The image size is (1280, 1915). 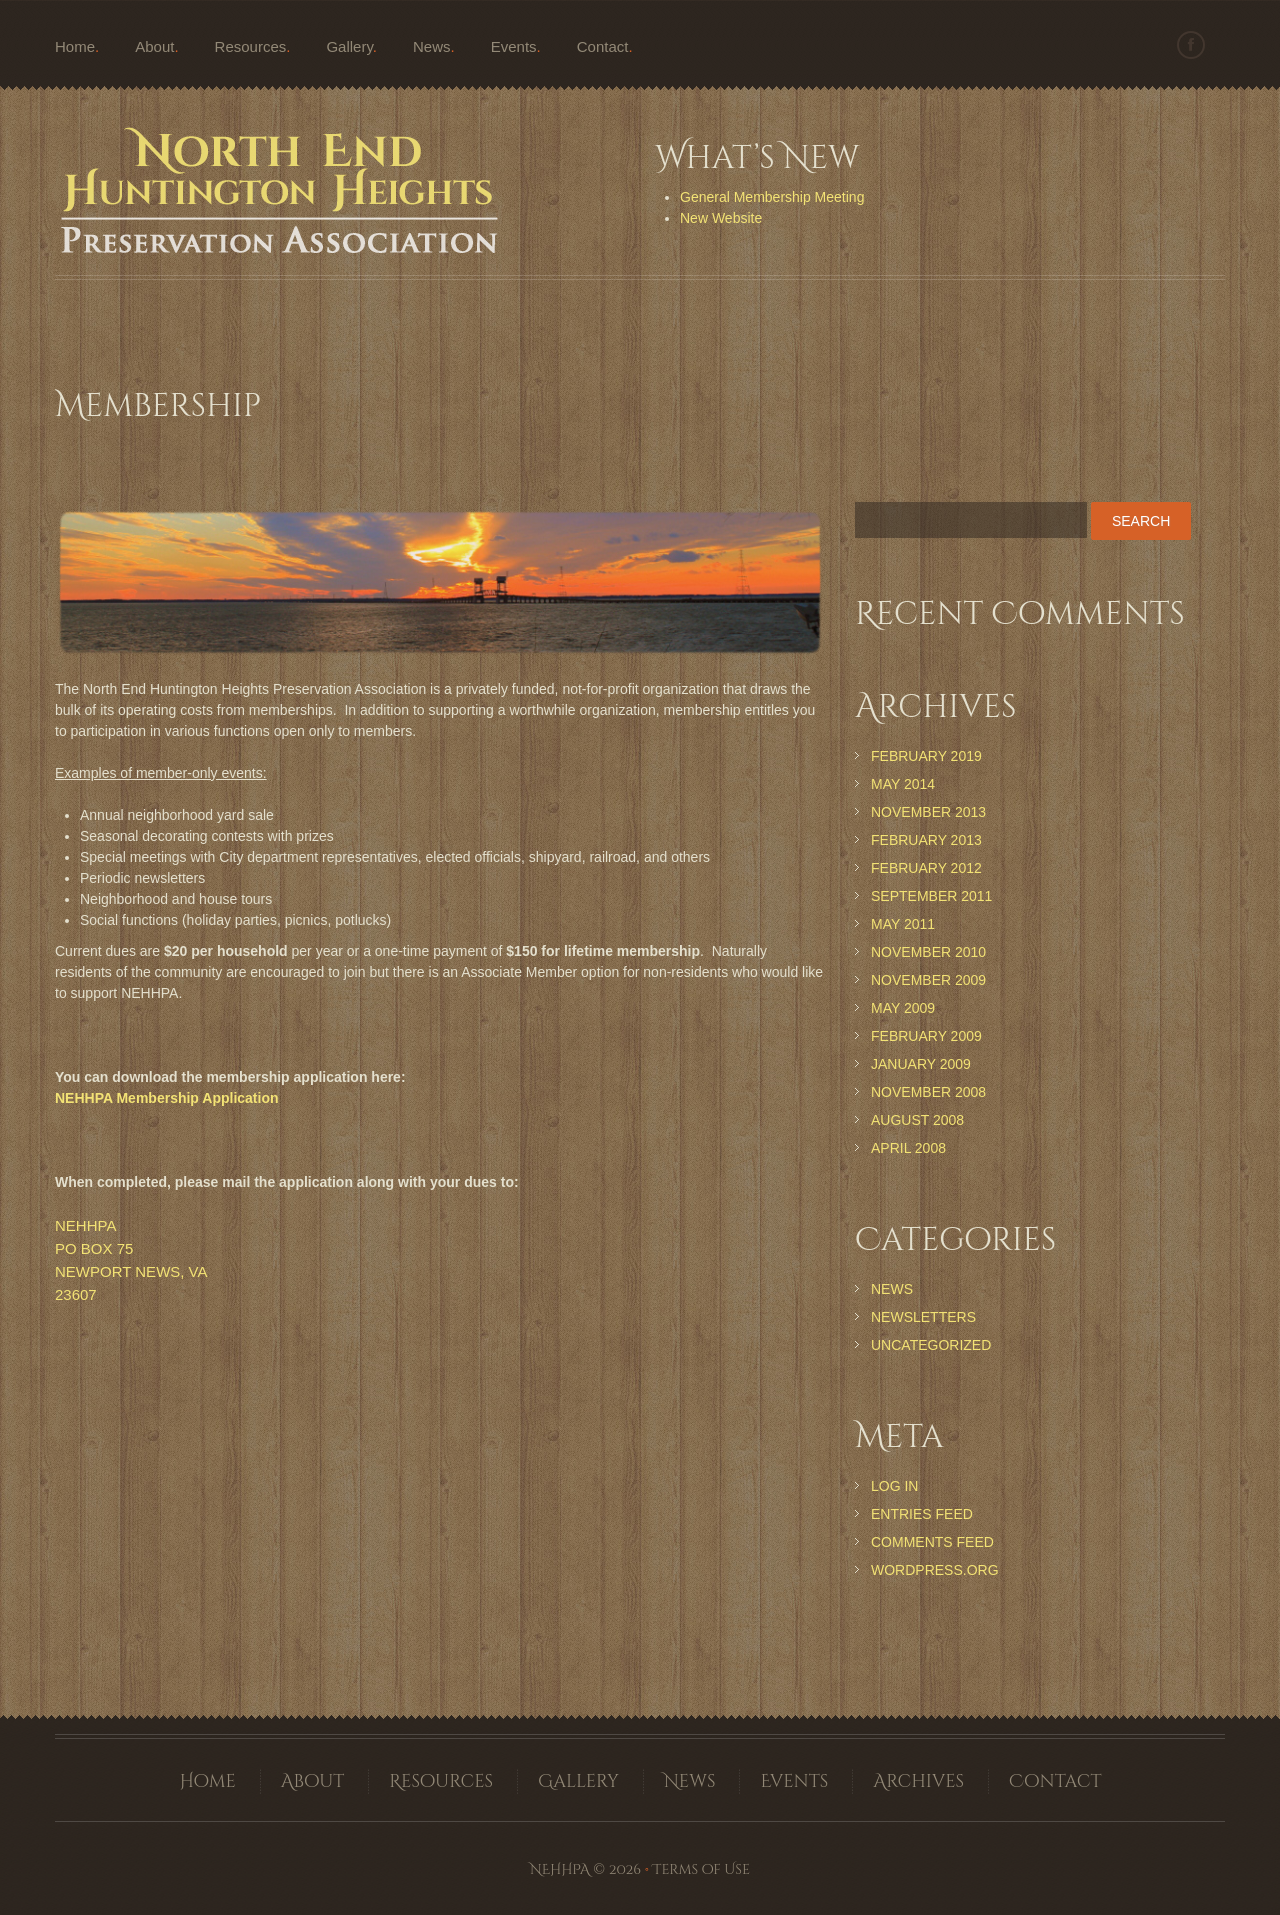 What do you see at coordinates (514, 46) in the screenshot?
I see `Events` at bounding box center [514, 46].